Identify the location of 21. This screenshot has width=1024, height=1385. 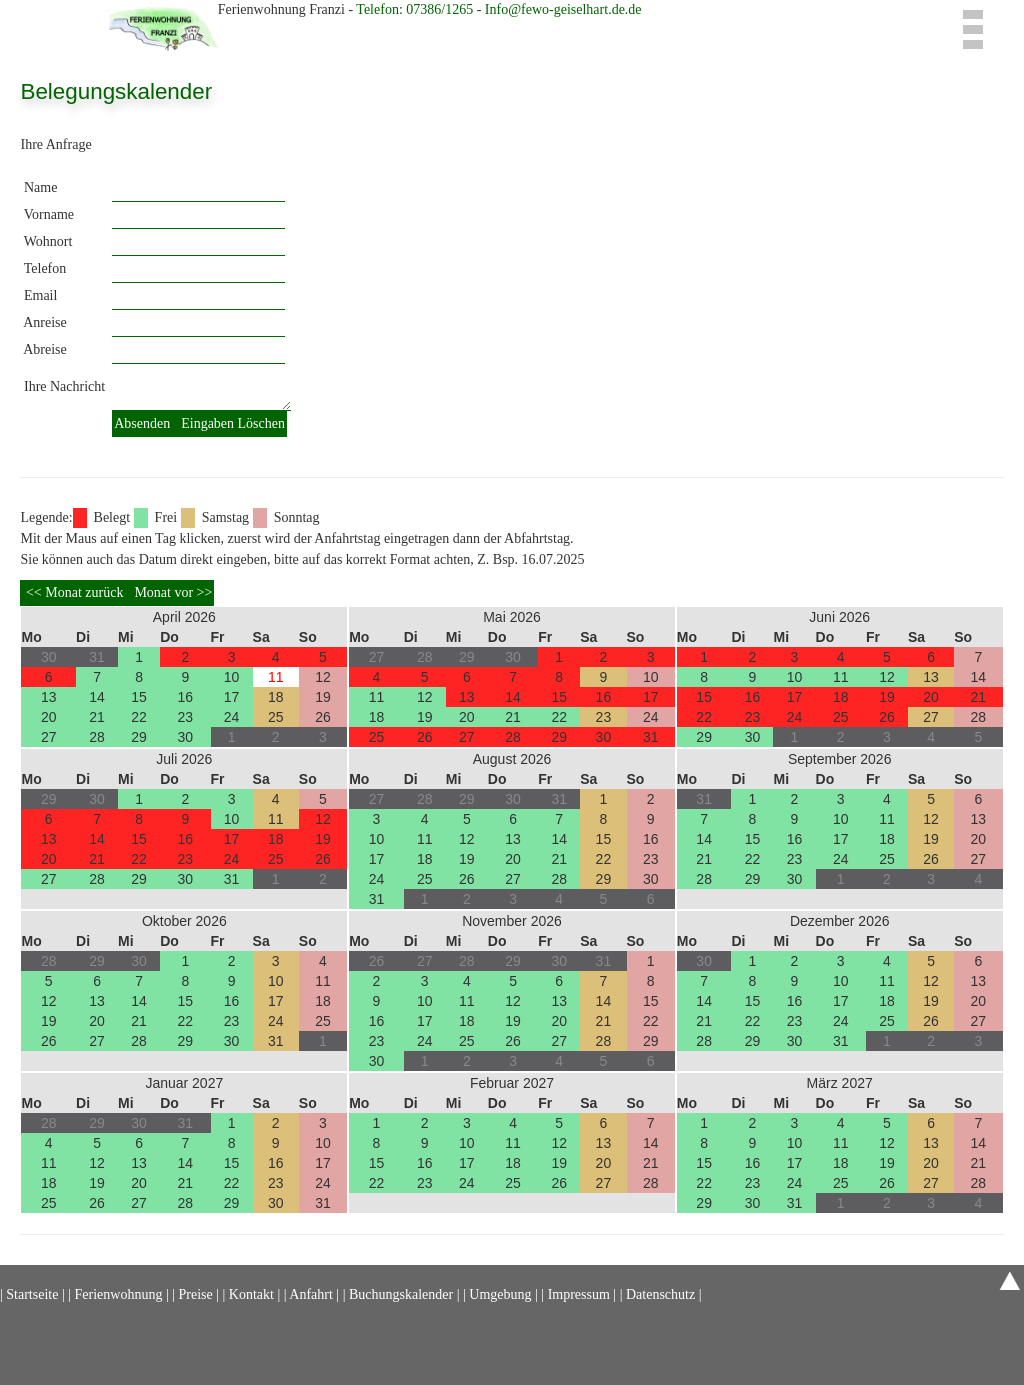
(97, 717).